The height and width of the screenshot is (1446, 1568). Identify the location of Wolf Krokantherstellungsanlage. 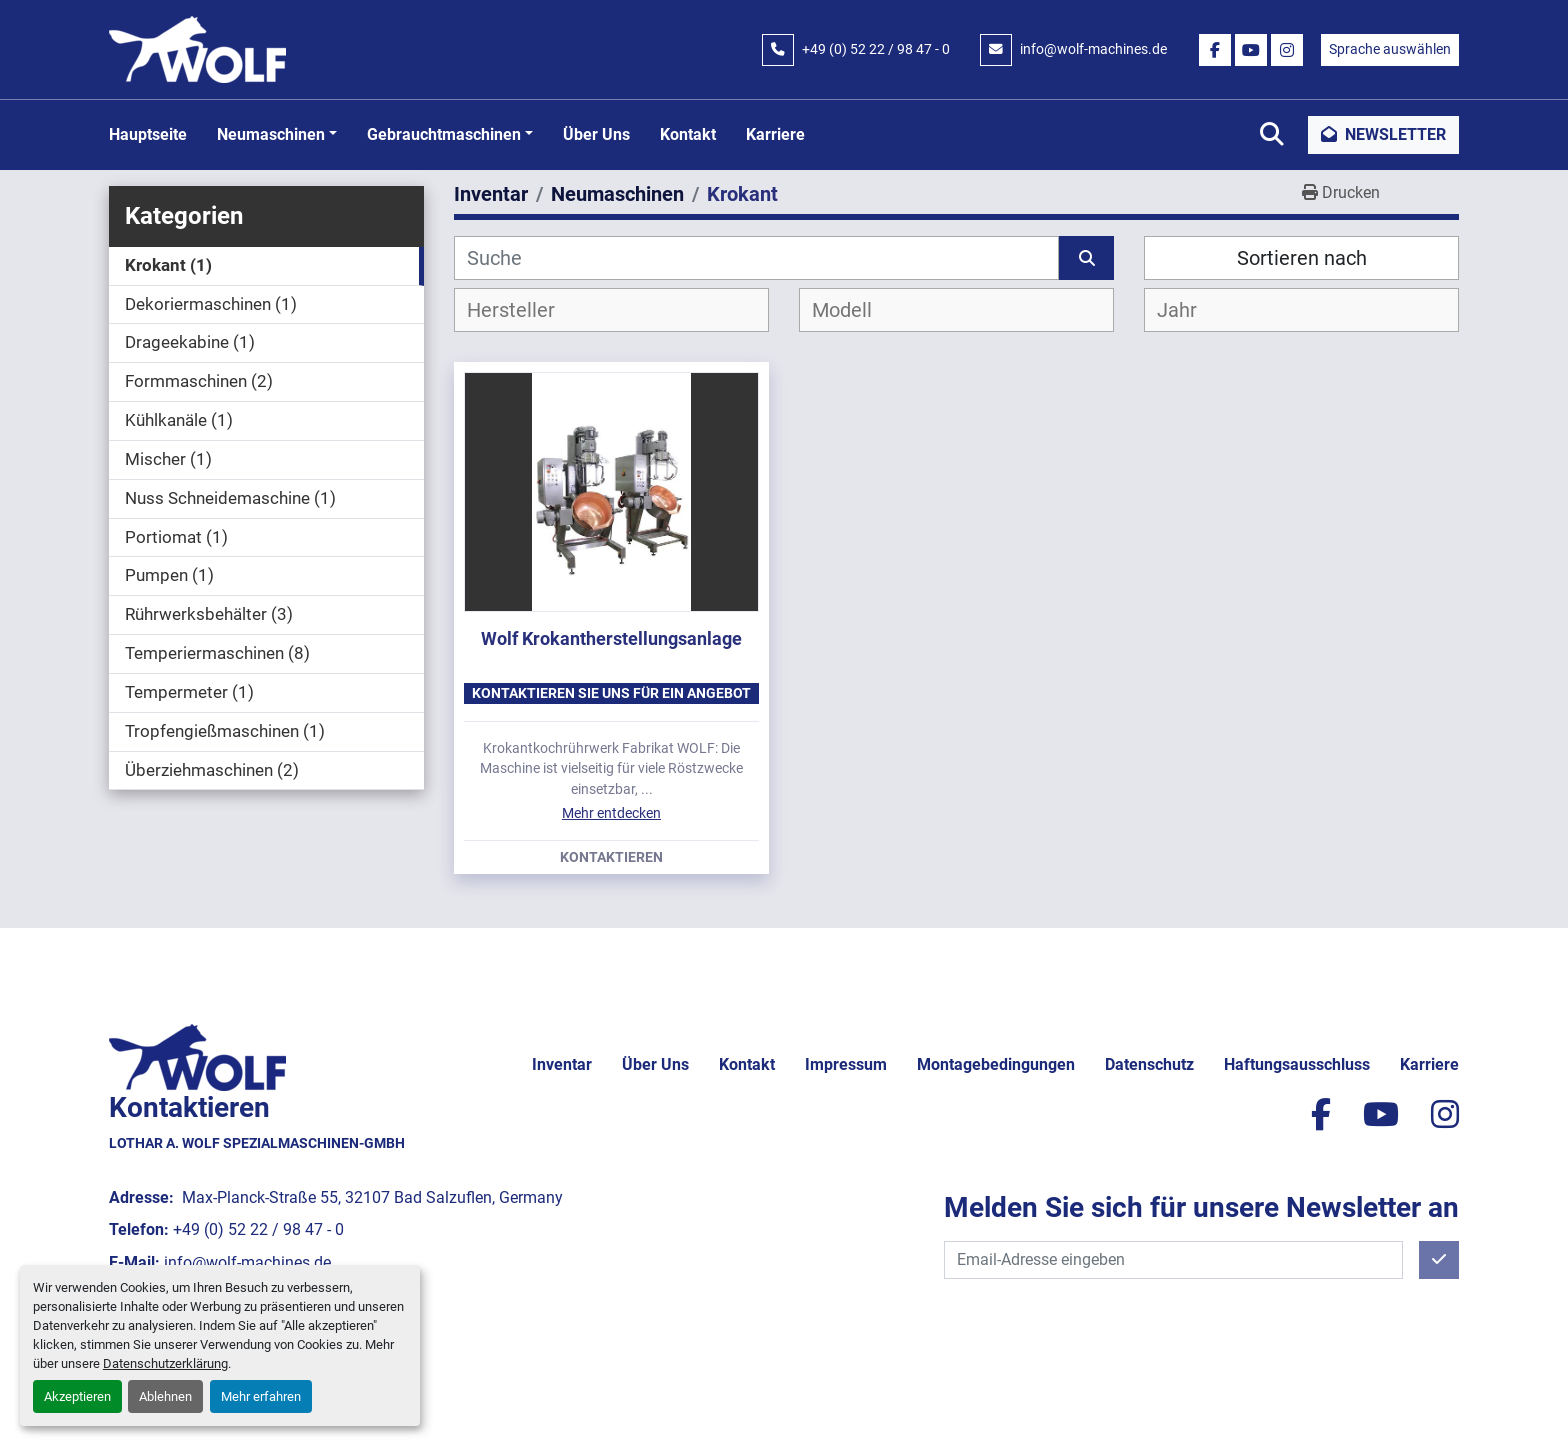
(611, 638).